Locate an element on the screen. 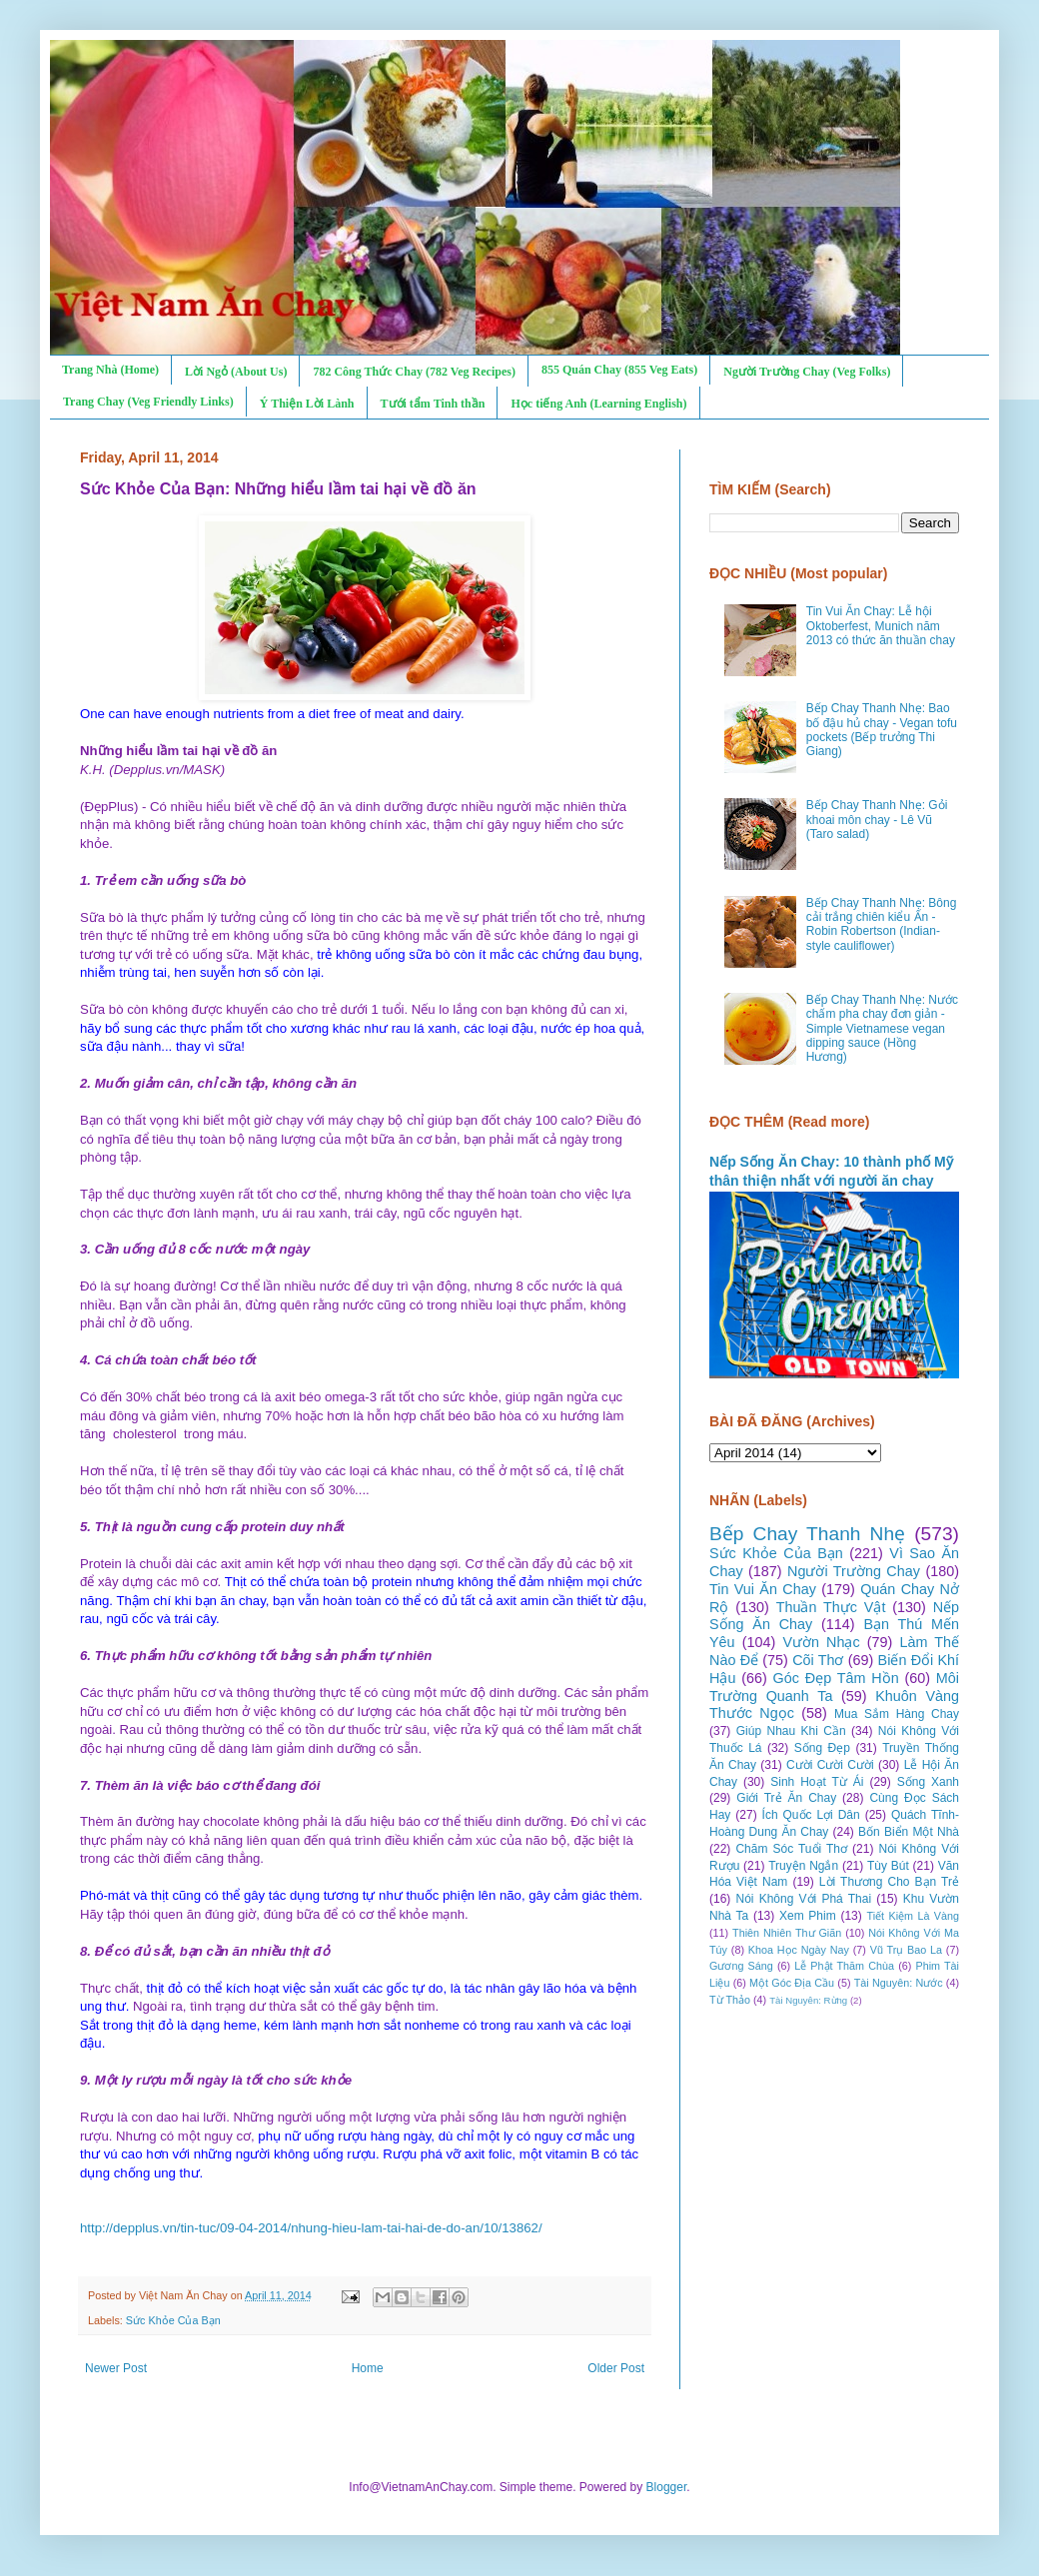  Trang Chay (Veg Friendly Links) is located at coordinates (148, 402).